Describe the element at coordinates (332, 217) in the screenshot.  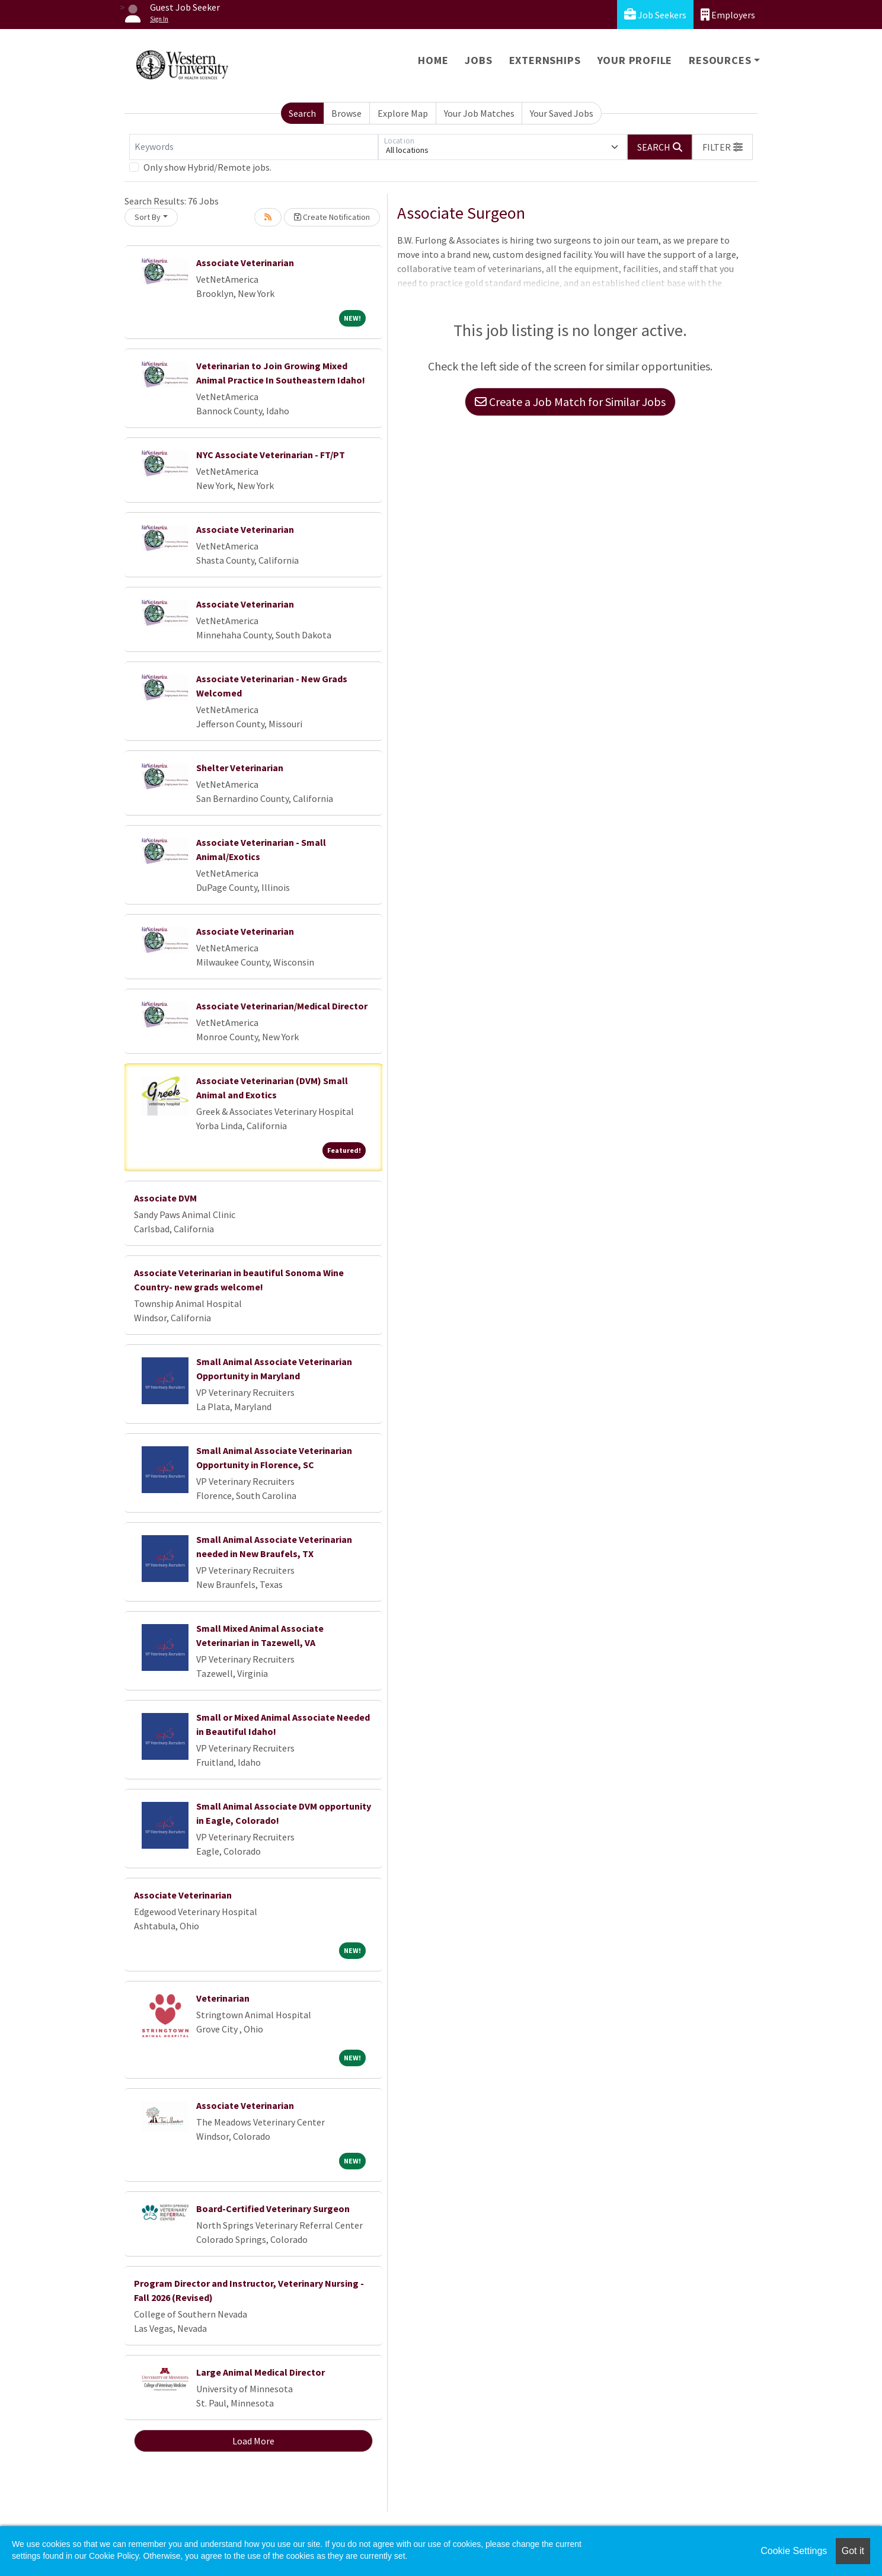
I see `Create Notification` at that location.